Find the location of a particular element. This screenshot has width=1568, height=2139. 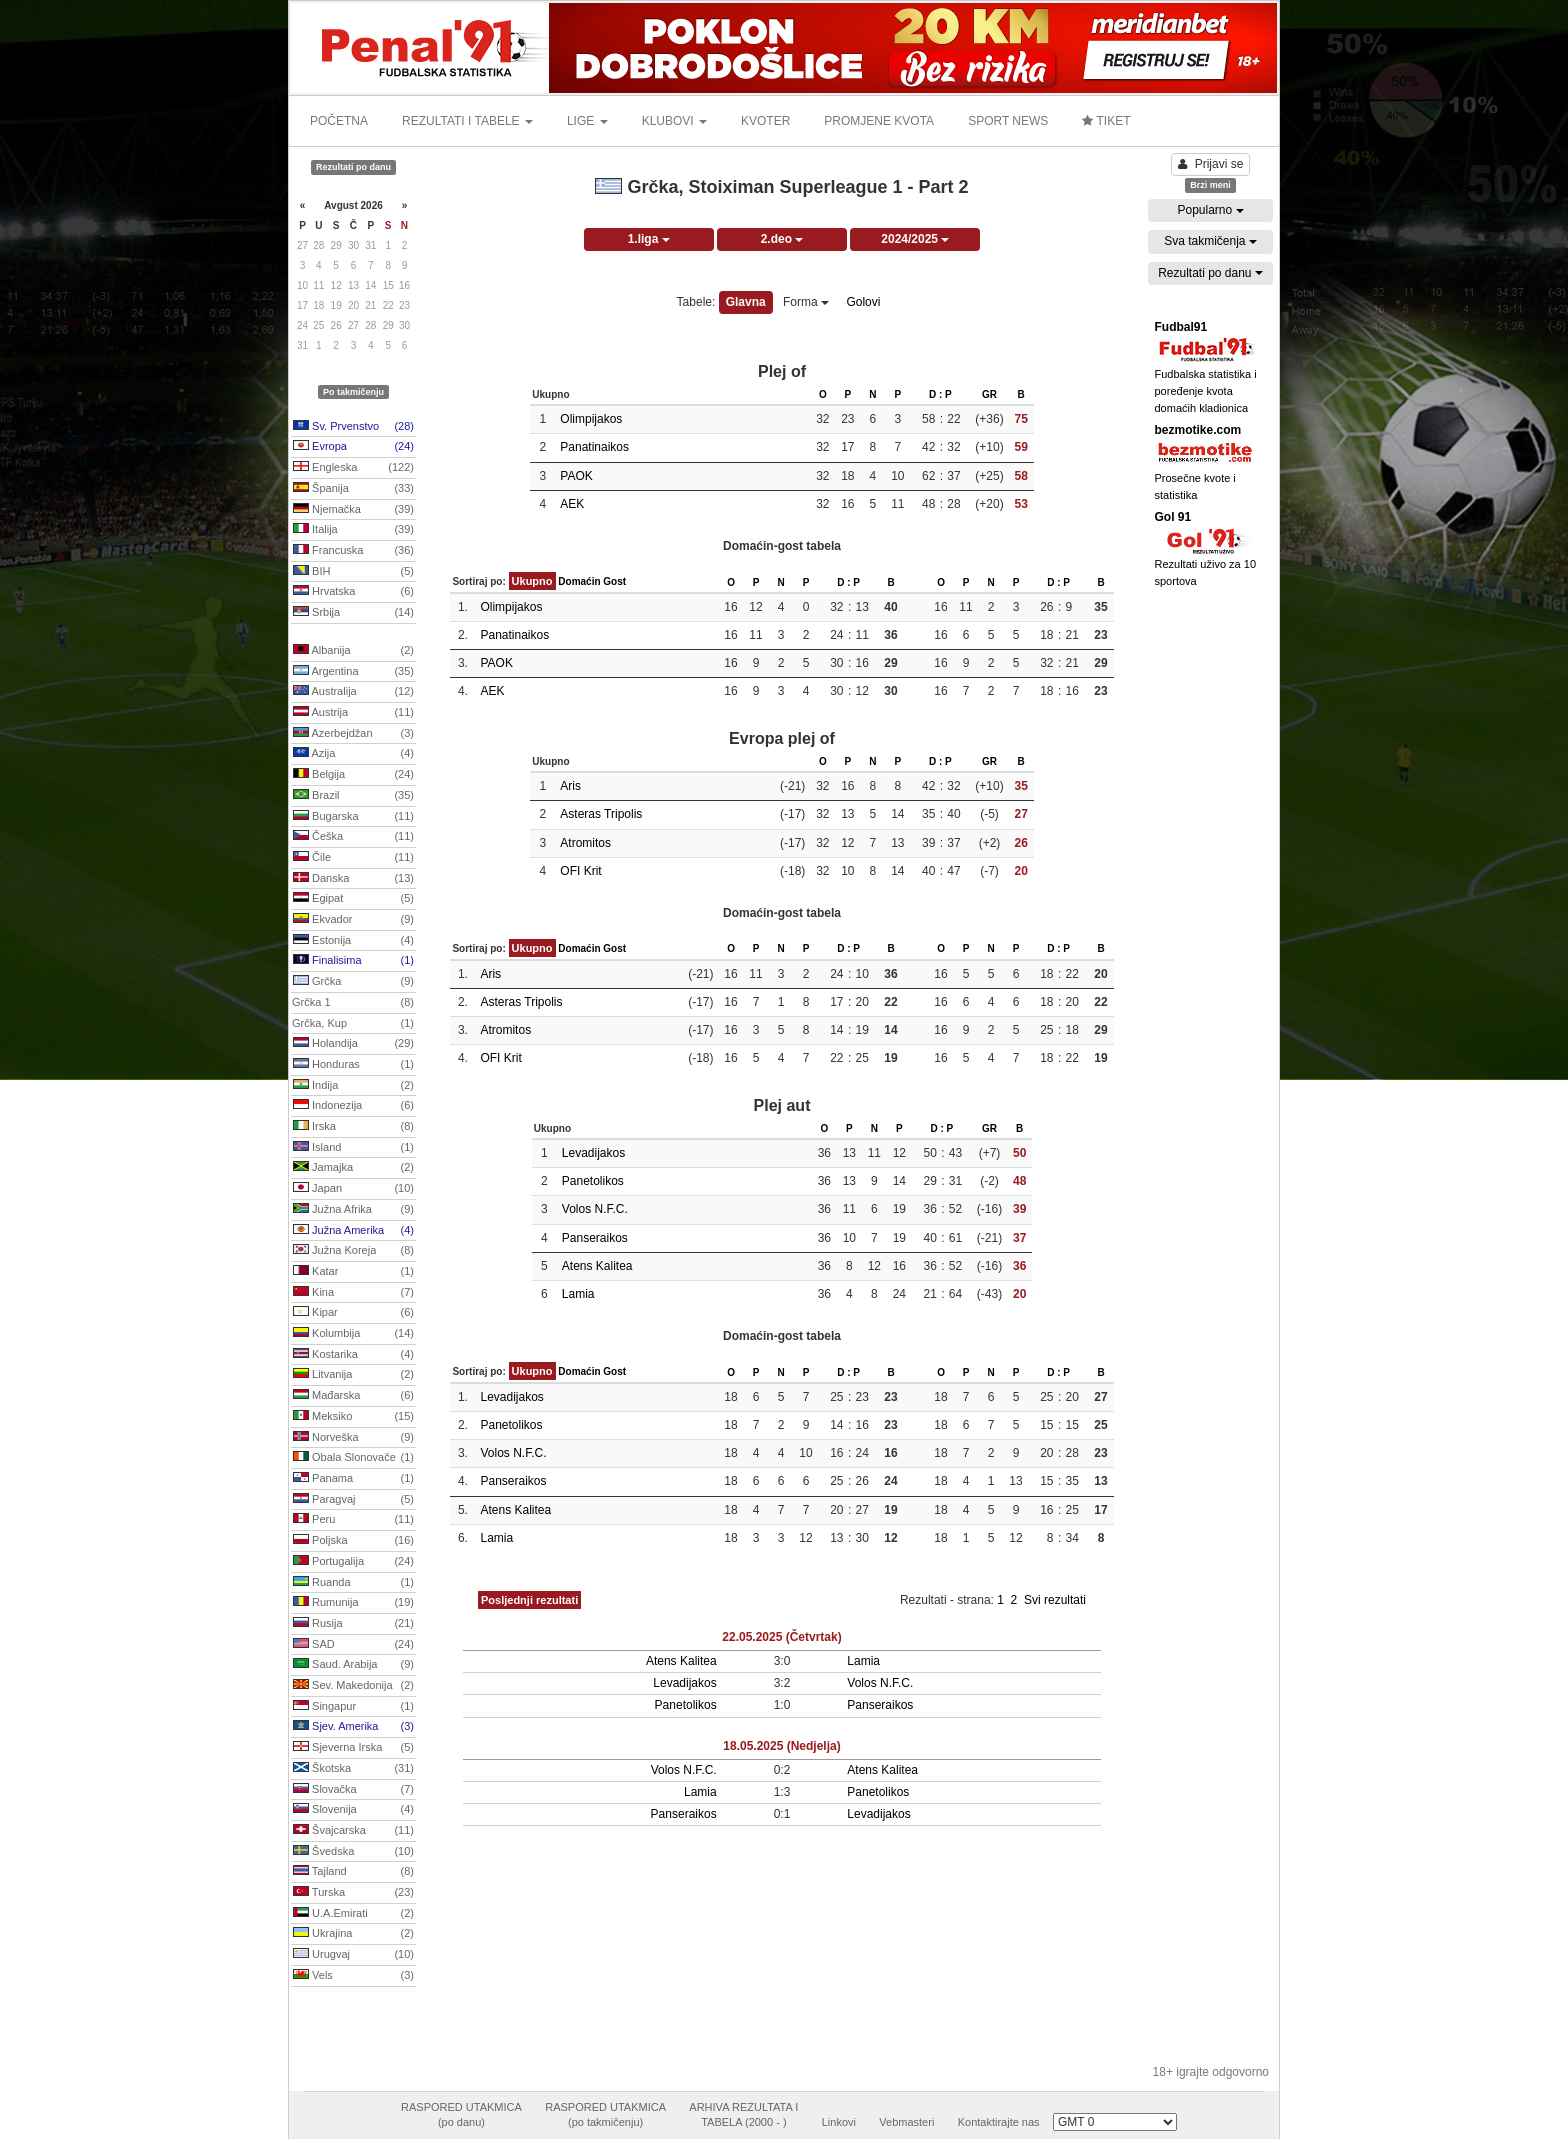

22.05.2025 (Četvrtak) is located at coordinates (781, 1637).